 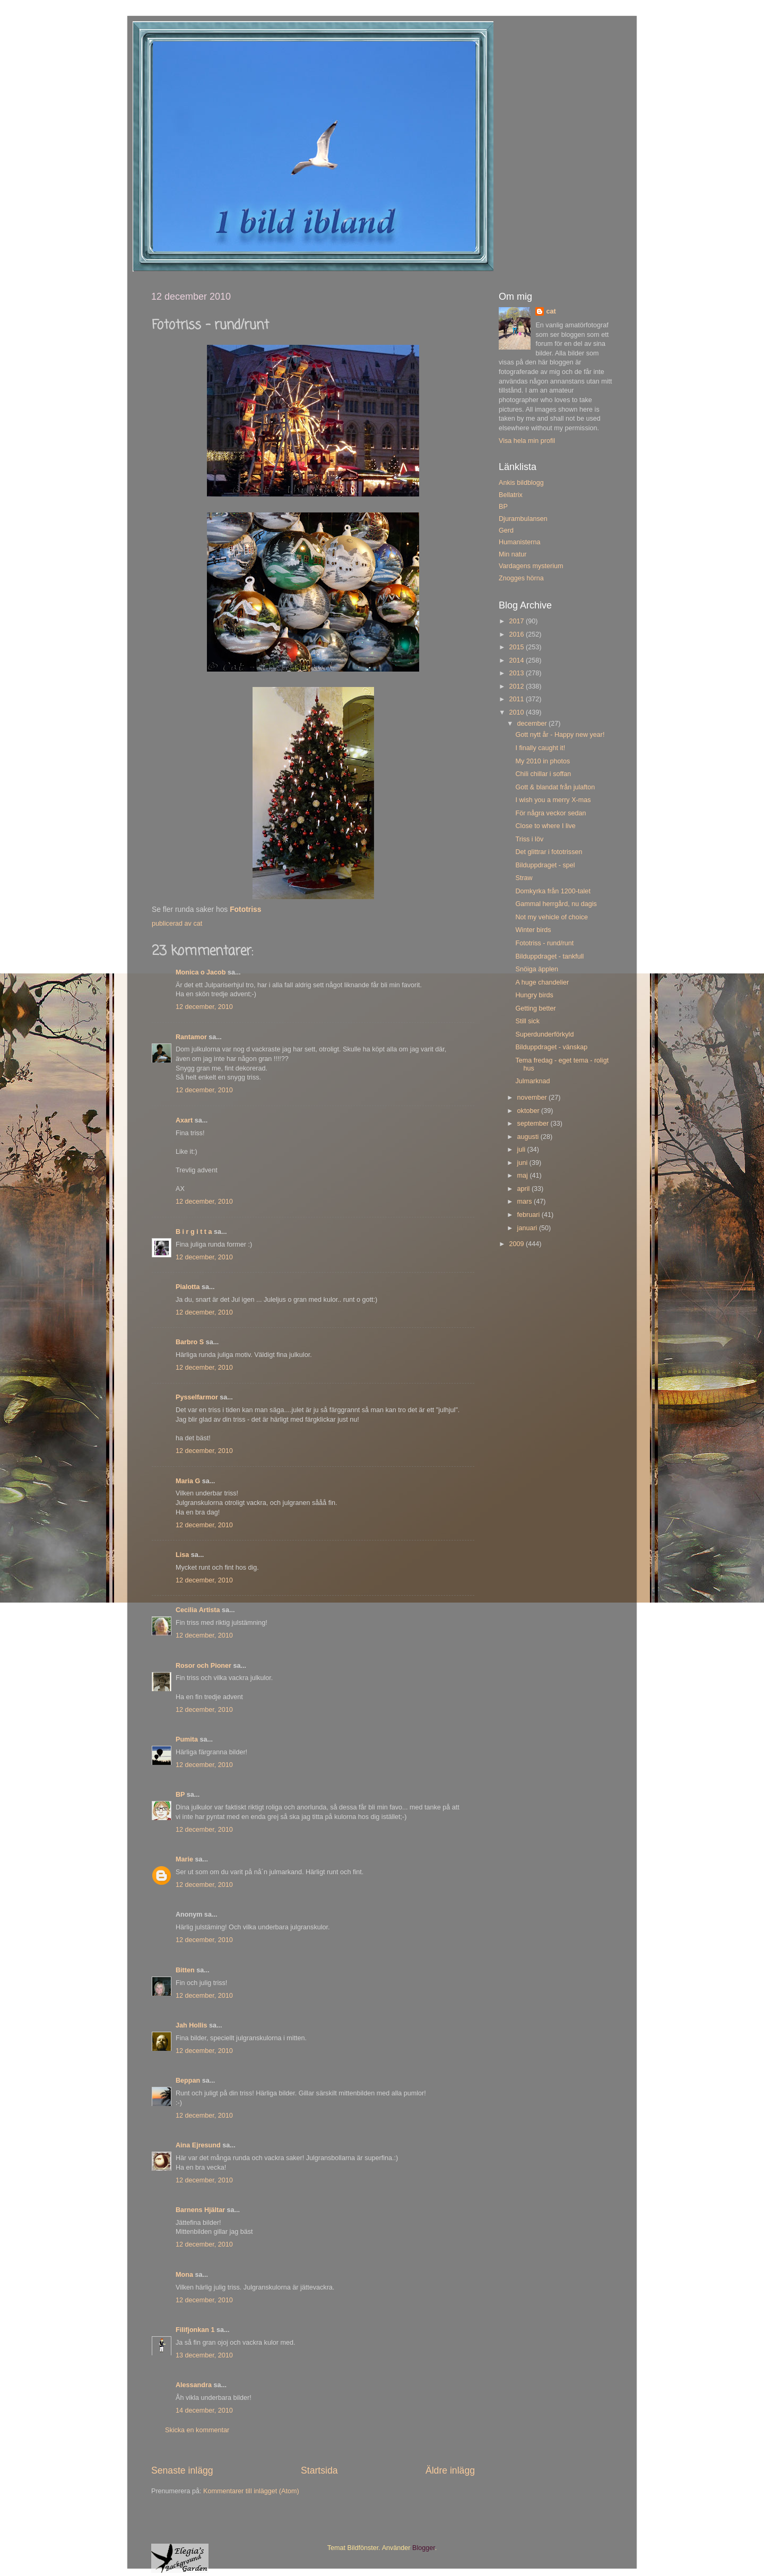 What do you see at coordinates (533, 1097) in the screenshot?
I see `november` at bounding box center [533, 1097].